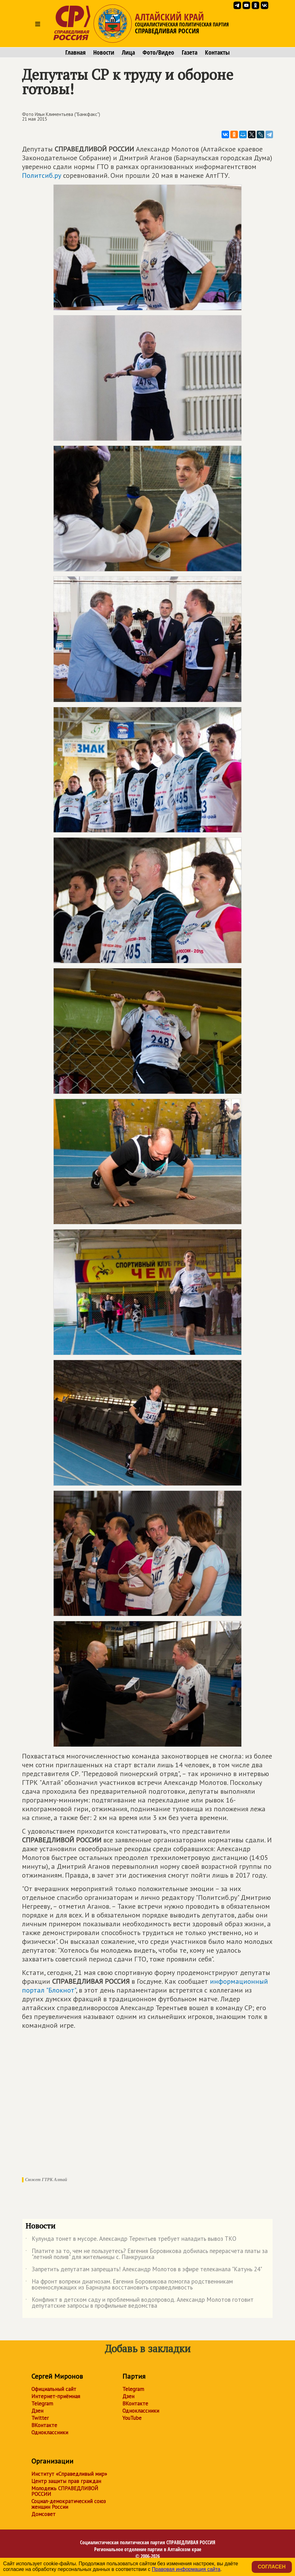 Image resolution: width=295 pixels, height=2576 pixels. Describe the element at coordinates (186, 2569) in the screenshot. I see `Правовая информация сайта` at that location.